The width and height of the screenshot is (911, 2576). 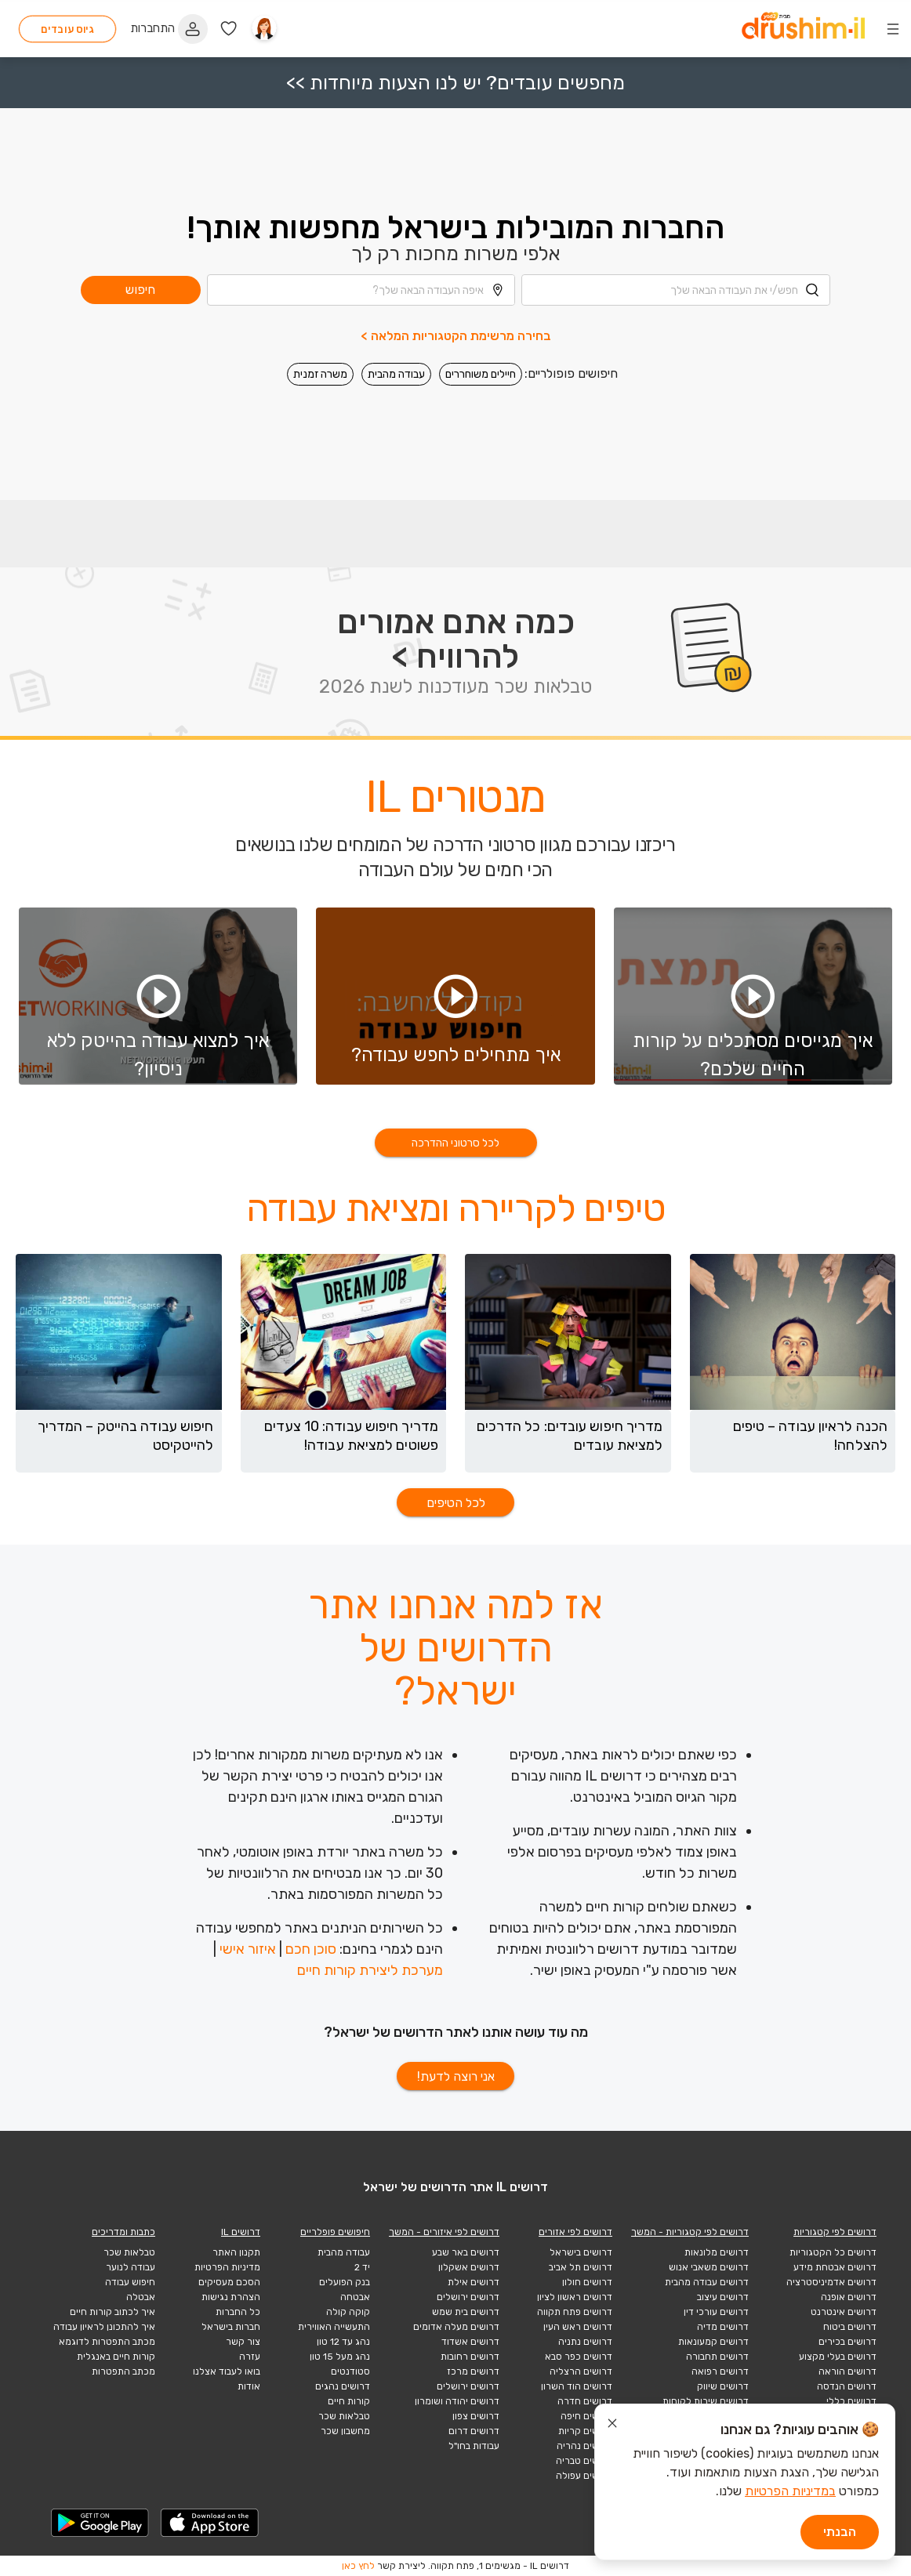 What do you see at coordinates (320, 372) in the screenshot?
I see `משרה זמנית` at bounding box center [320, 372].